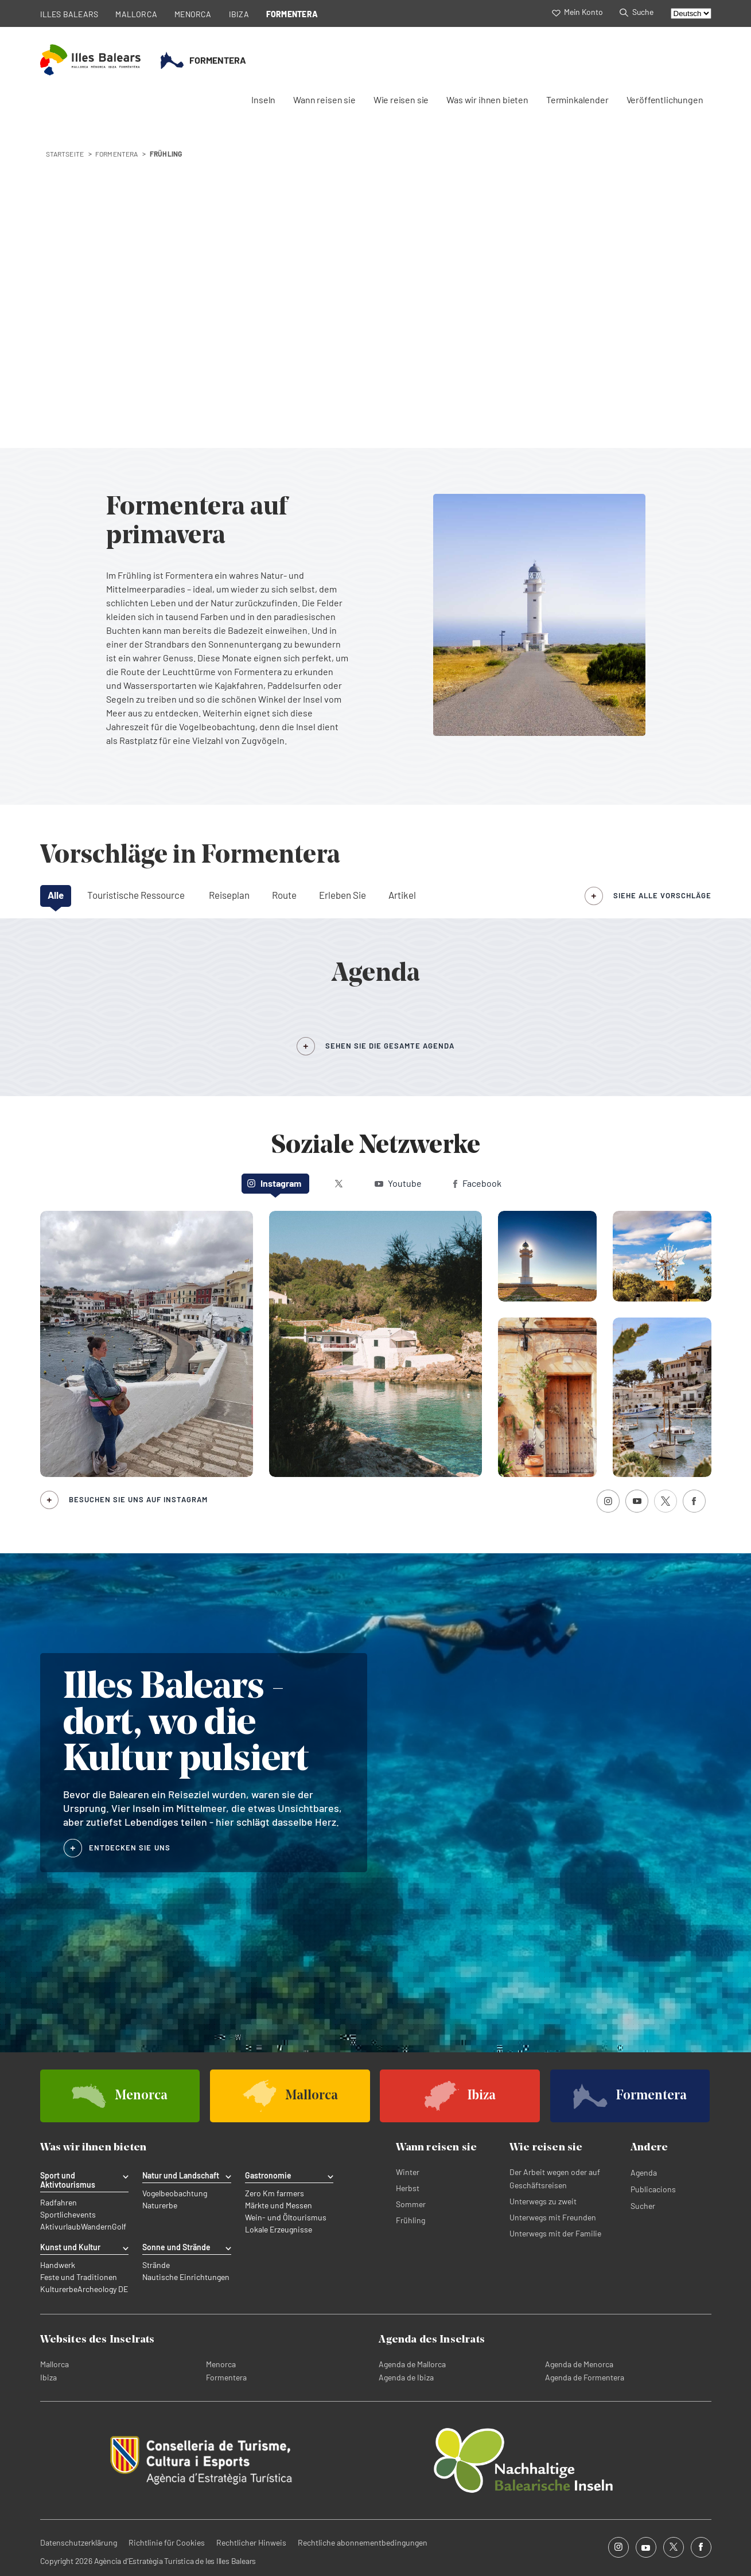 This screenshot has width=751, height=2576. I want to click on Erleben Sie, so click(342, 895).